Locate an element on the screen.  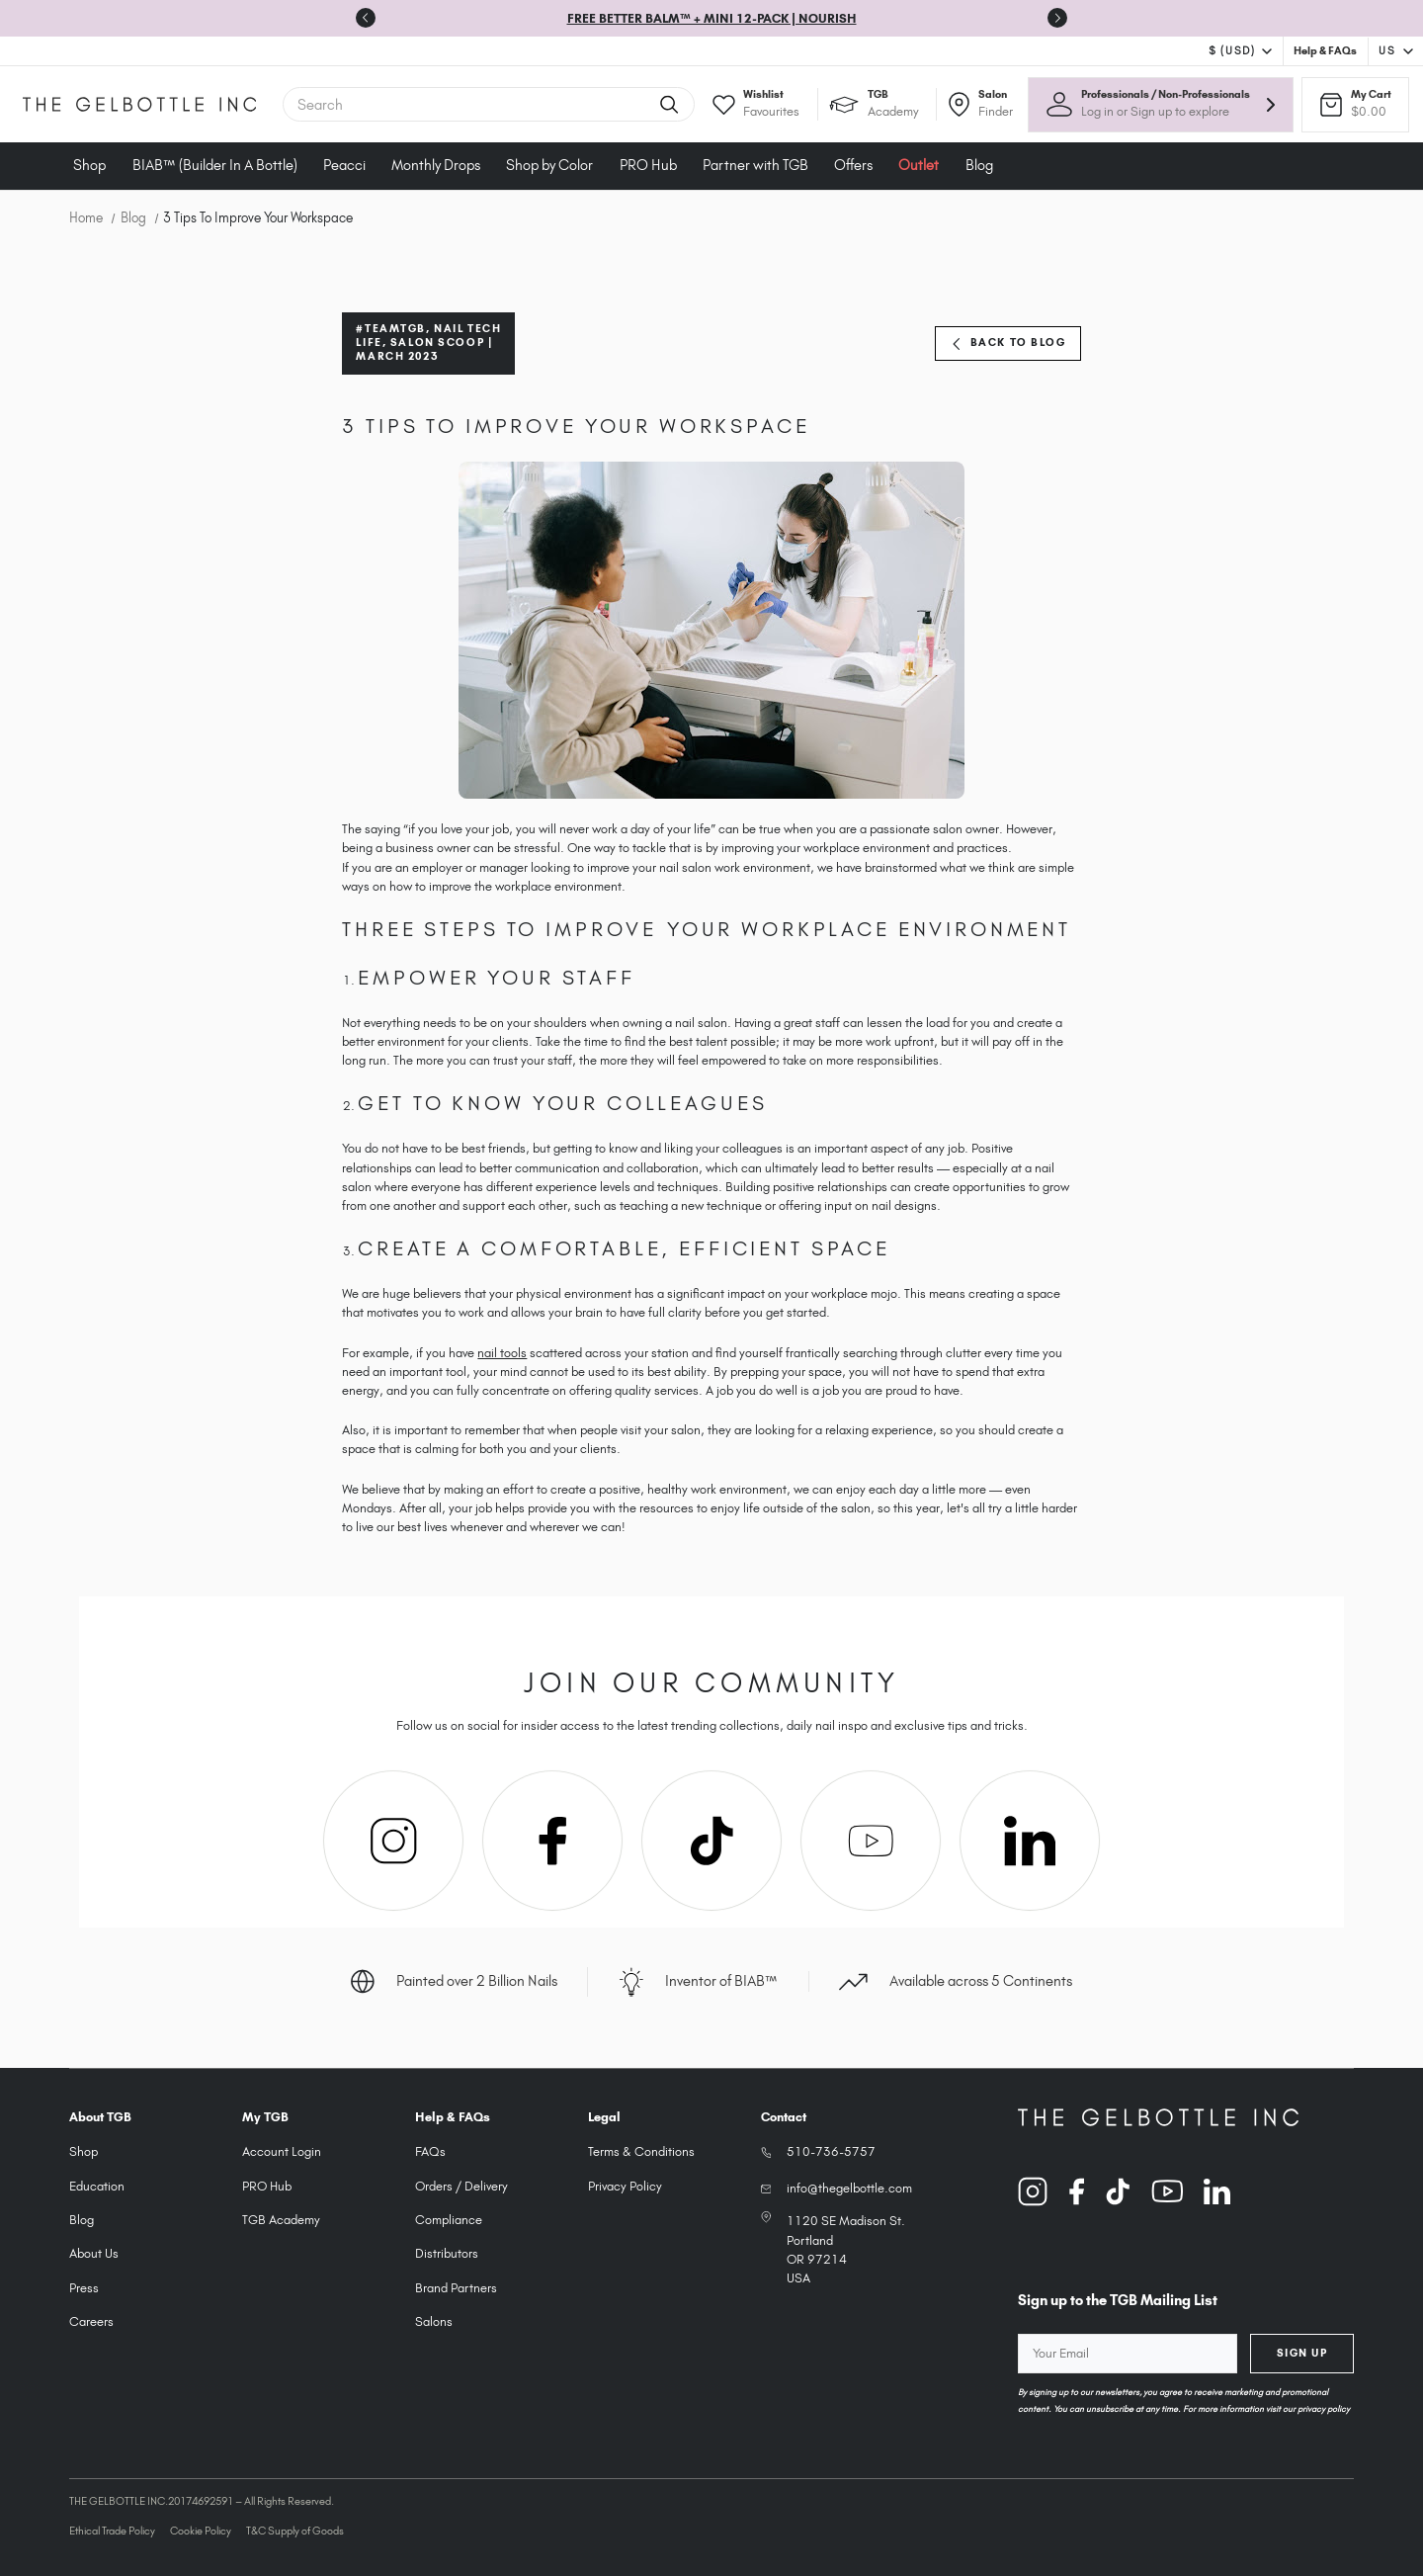
Brand Partners is located at coordinates (456, 2287).